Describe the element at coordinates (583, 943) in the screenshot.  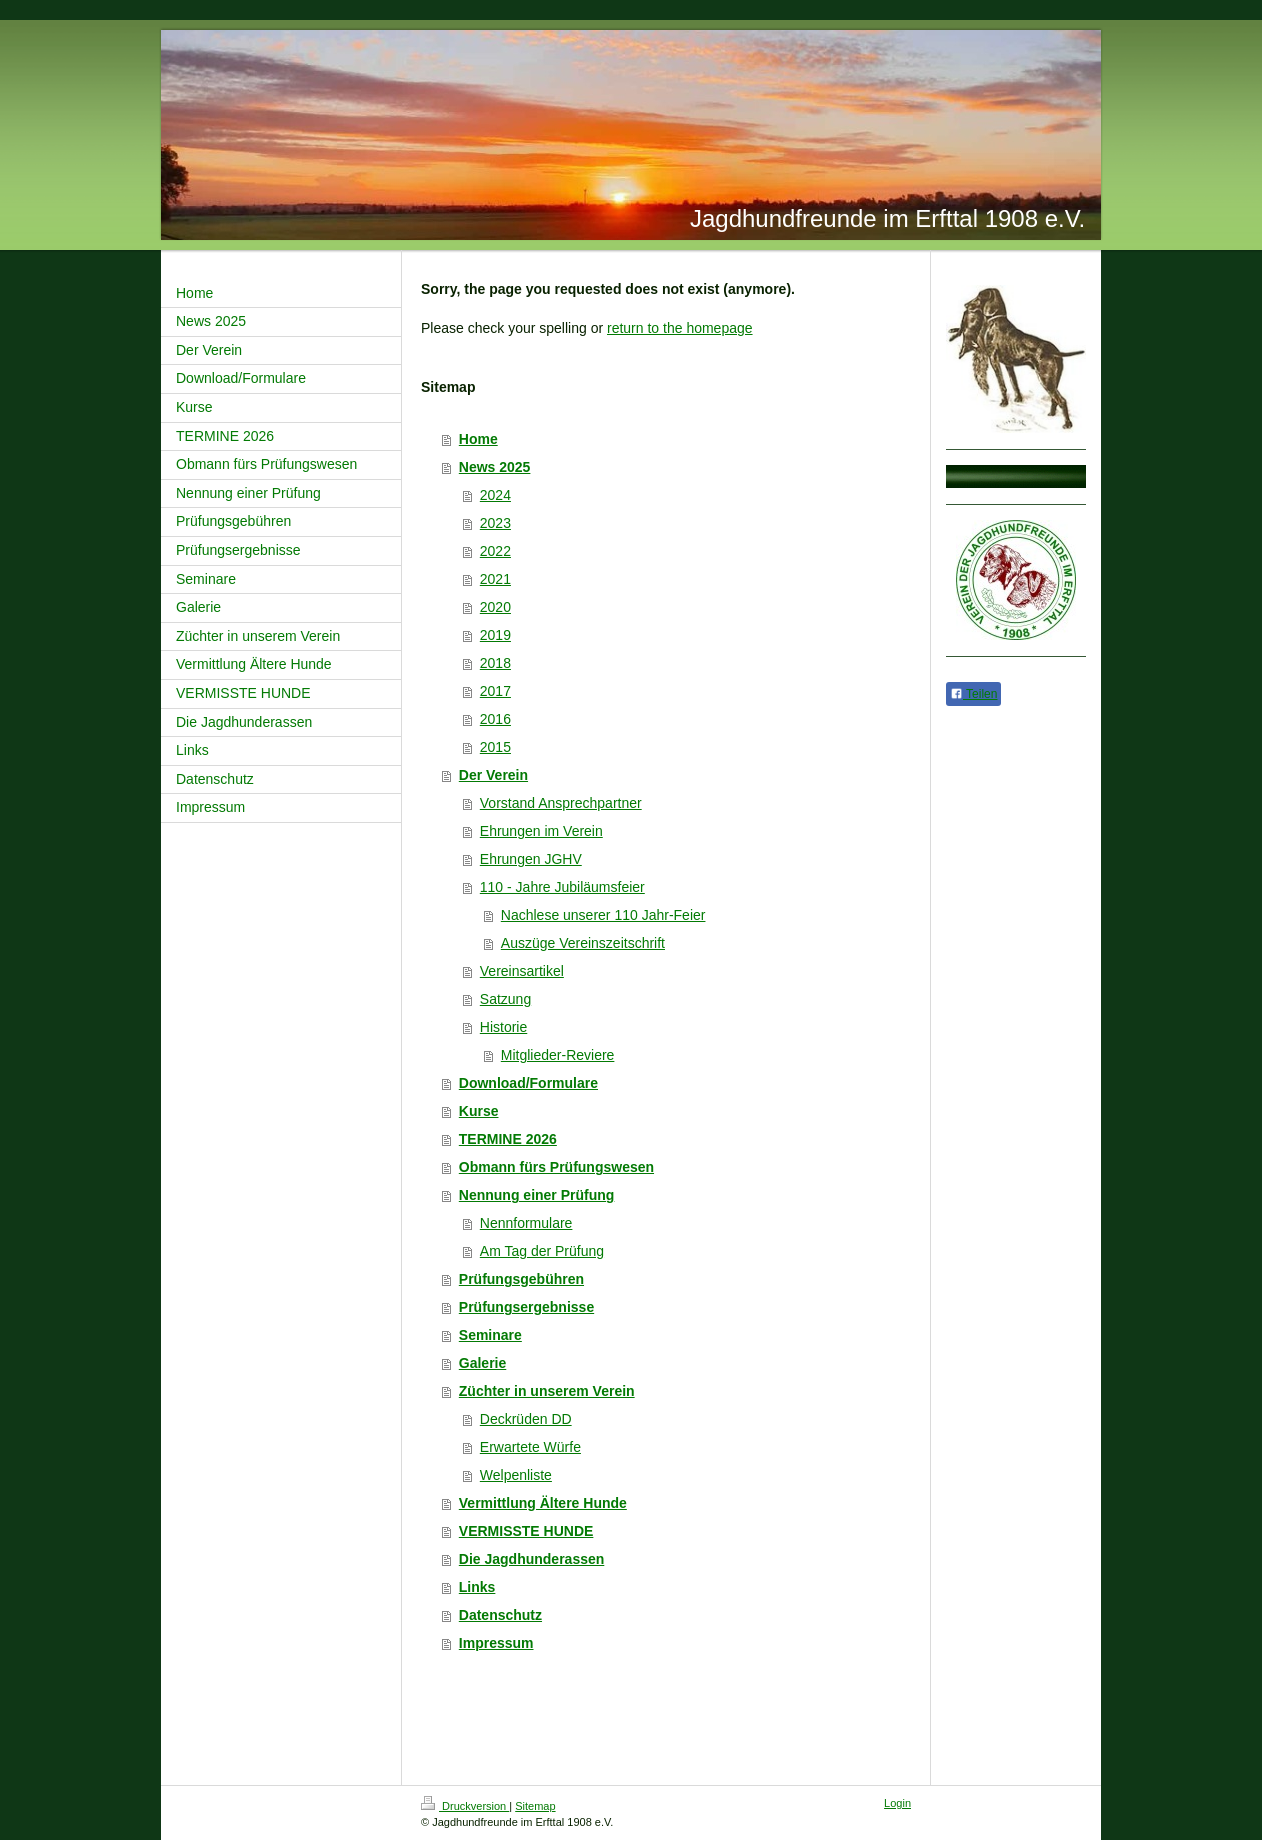
I see `Auszüge Vereinszeitschrift` at that location.